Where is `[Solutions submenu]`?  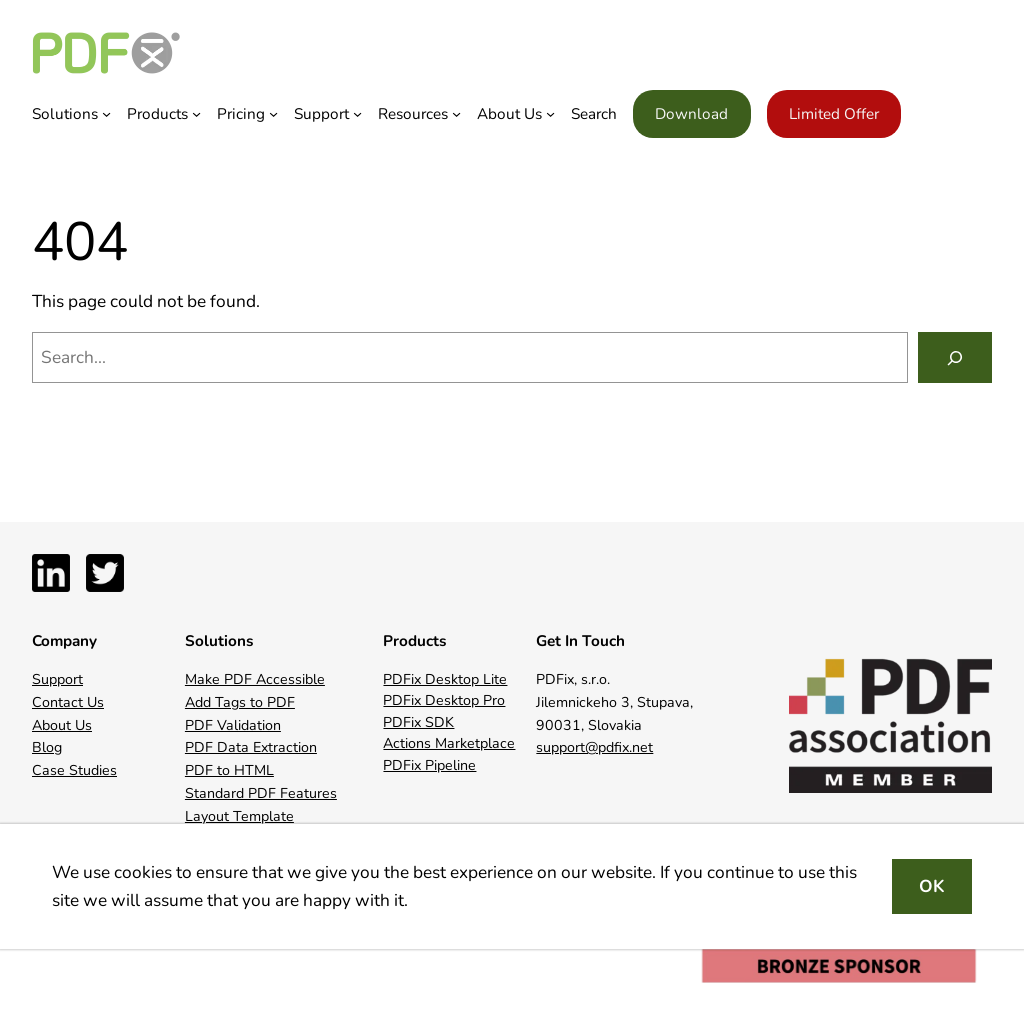
[Solutions submenu] is located at coordinates (106, 113).